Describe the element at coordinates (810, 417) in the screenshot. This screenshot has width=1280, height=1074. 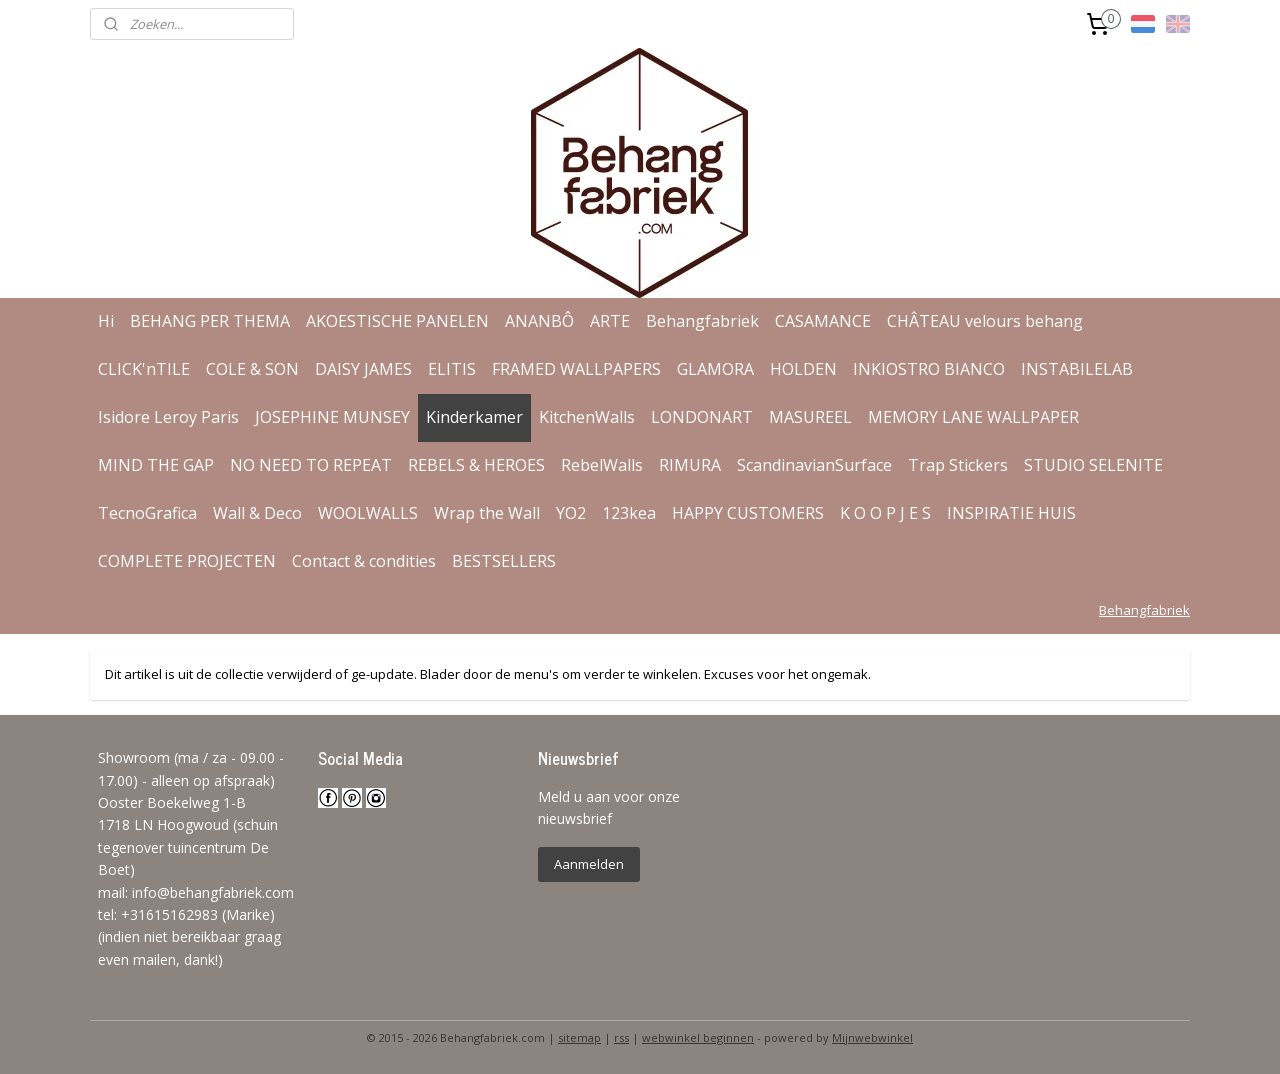
I see `MASUREEL` at that location.